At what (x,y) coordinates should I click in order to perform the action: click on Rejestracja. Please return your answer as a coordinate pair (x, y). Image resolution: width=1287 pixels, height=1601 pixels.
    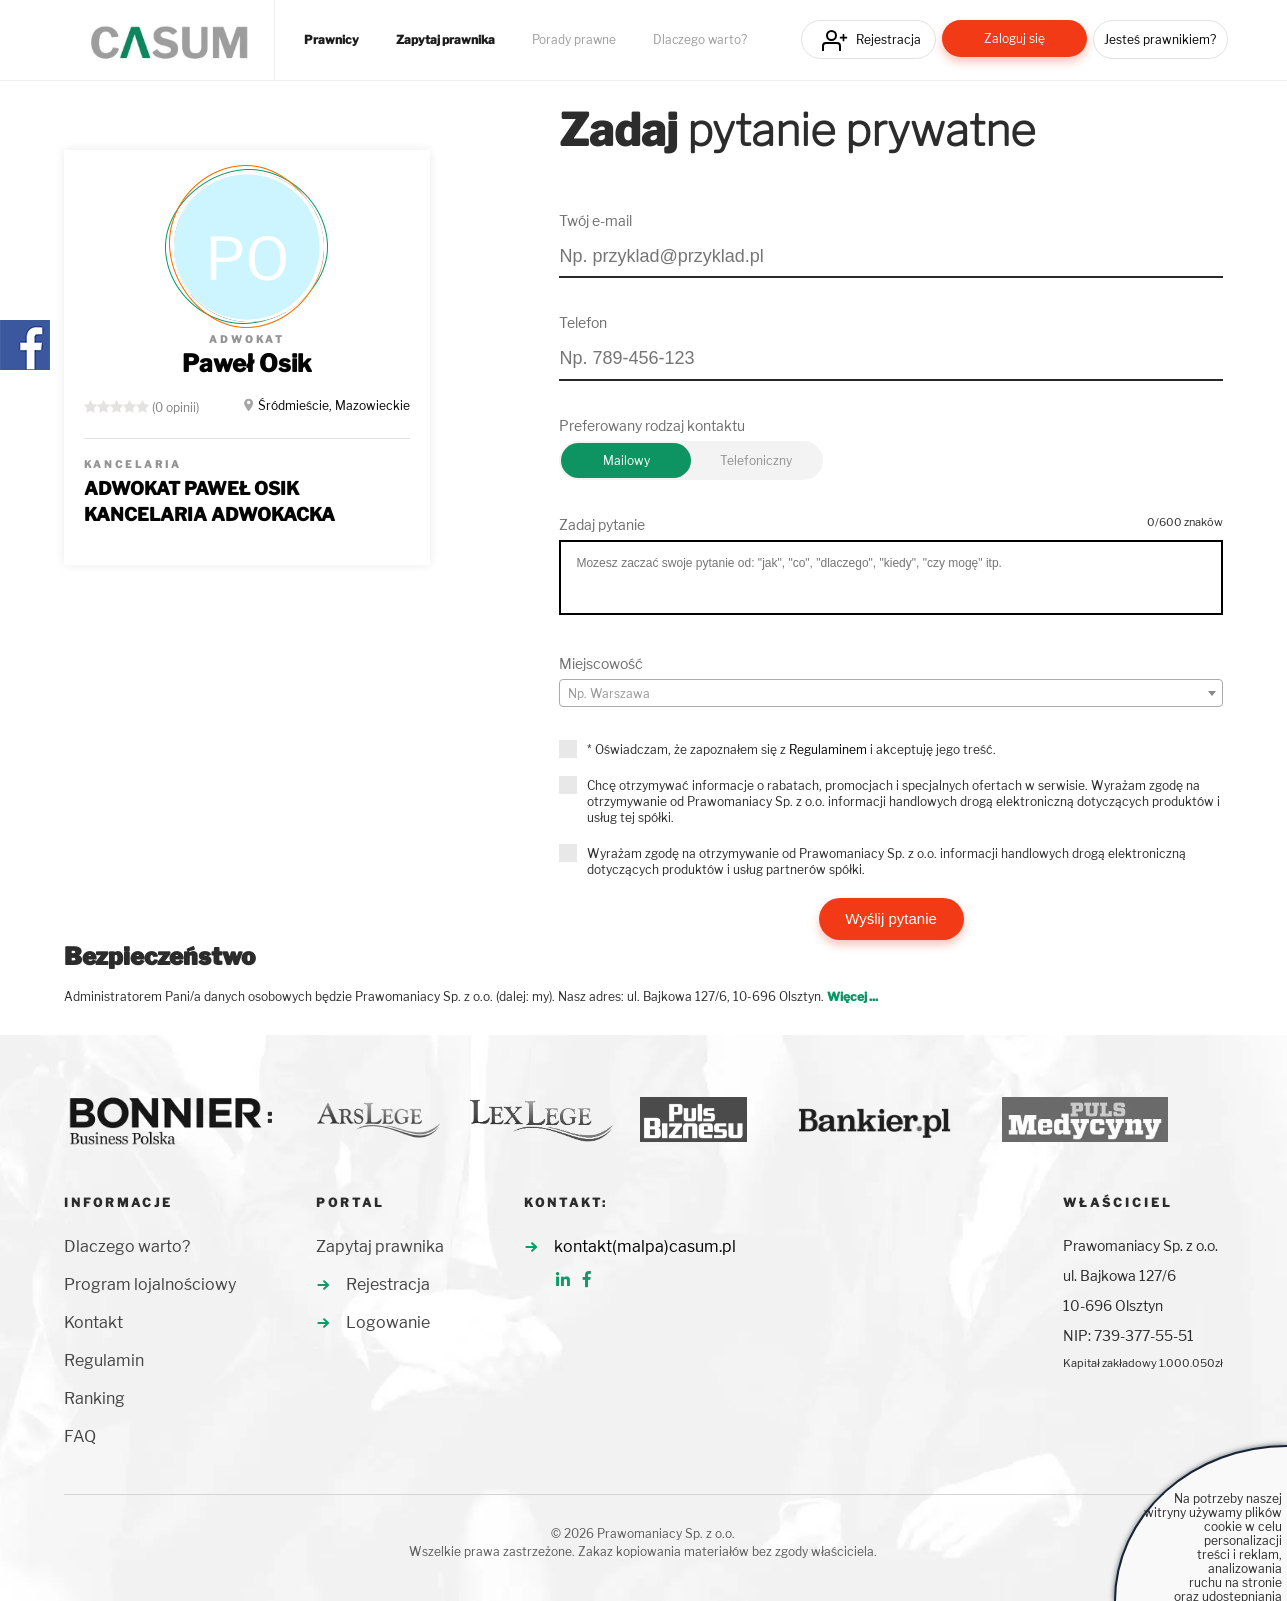
    Looking at the image, I should click on (888, 39).